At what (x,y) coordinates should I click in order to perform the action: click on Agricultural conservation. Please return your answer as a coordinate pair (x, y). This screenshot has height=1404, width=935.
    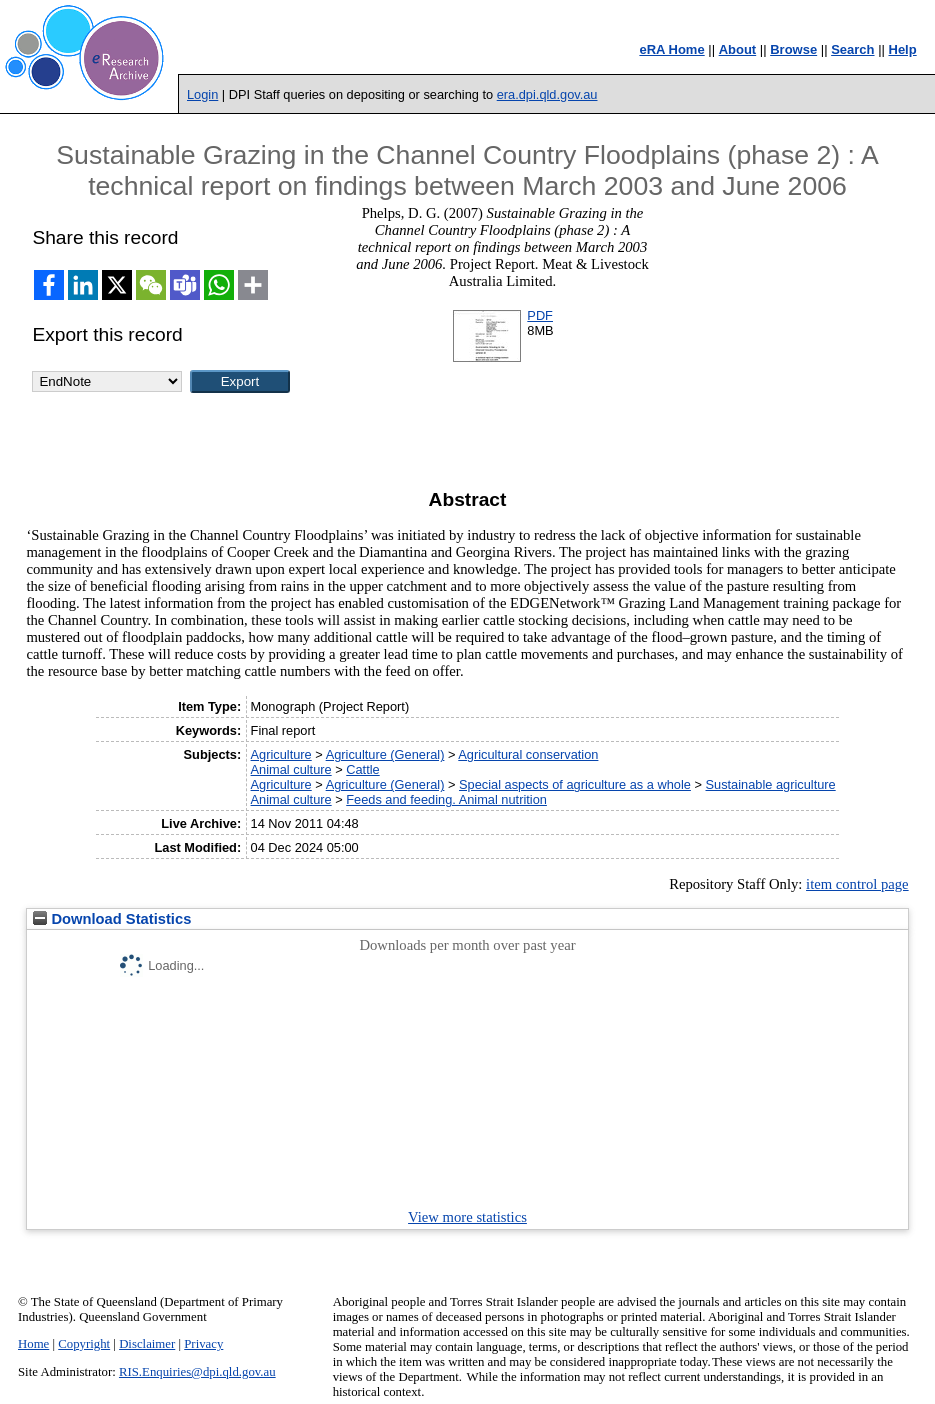
    Looking at the image, I should click on (528, 754).